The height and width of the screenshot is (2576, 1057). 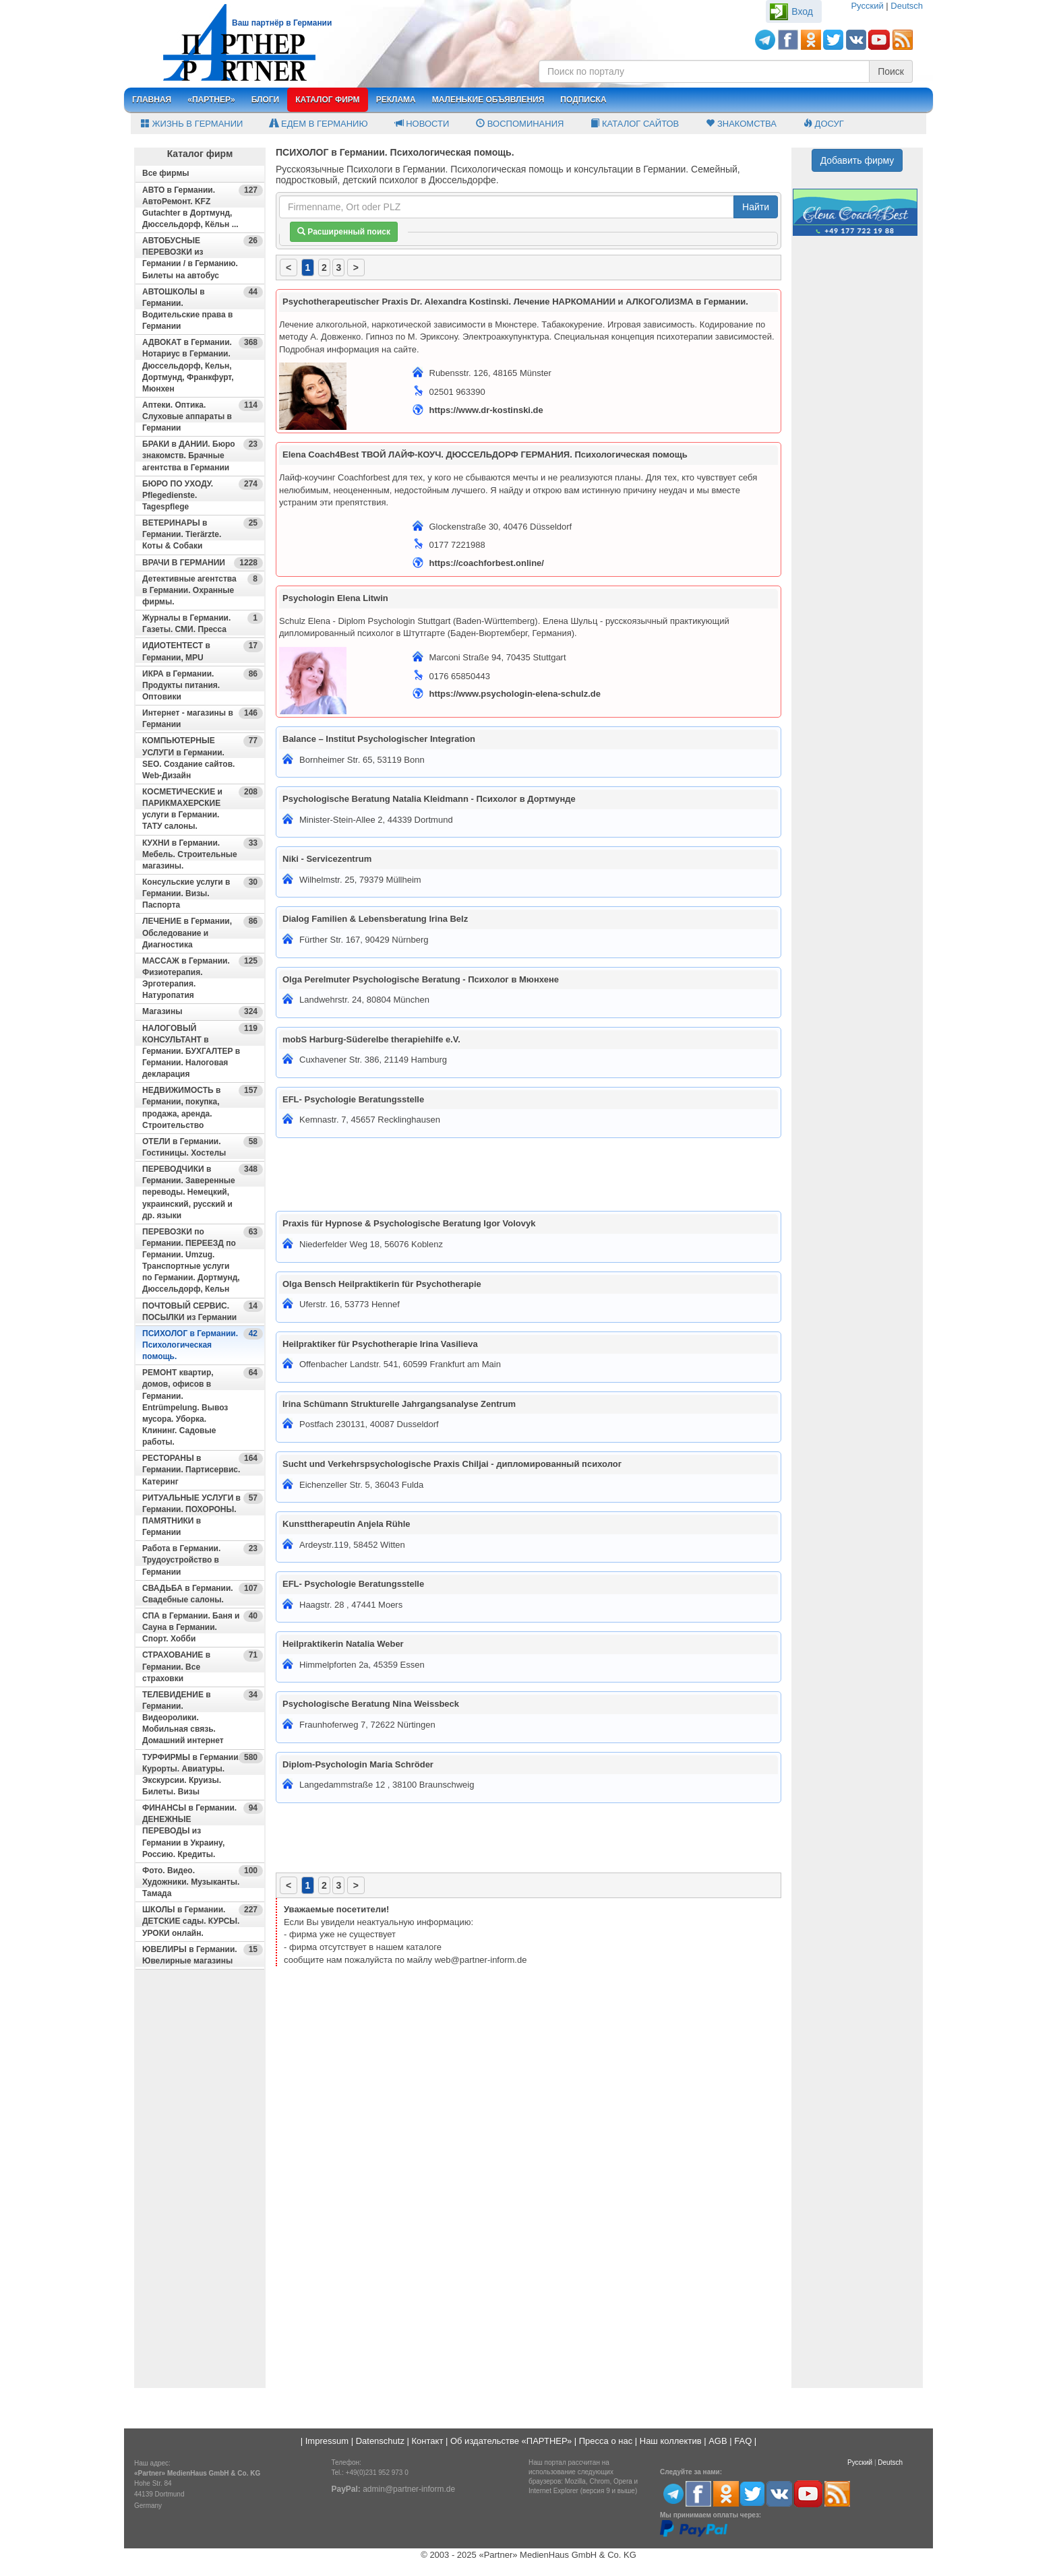 What do you see at coordinates (605, 2441) in the screenshot?
I see `Пресса о нас` at bounding box center [605, 2441].